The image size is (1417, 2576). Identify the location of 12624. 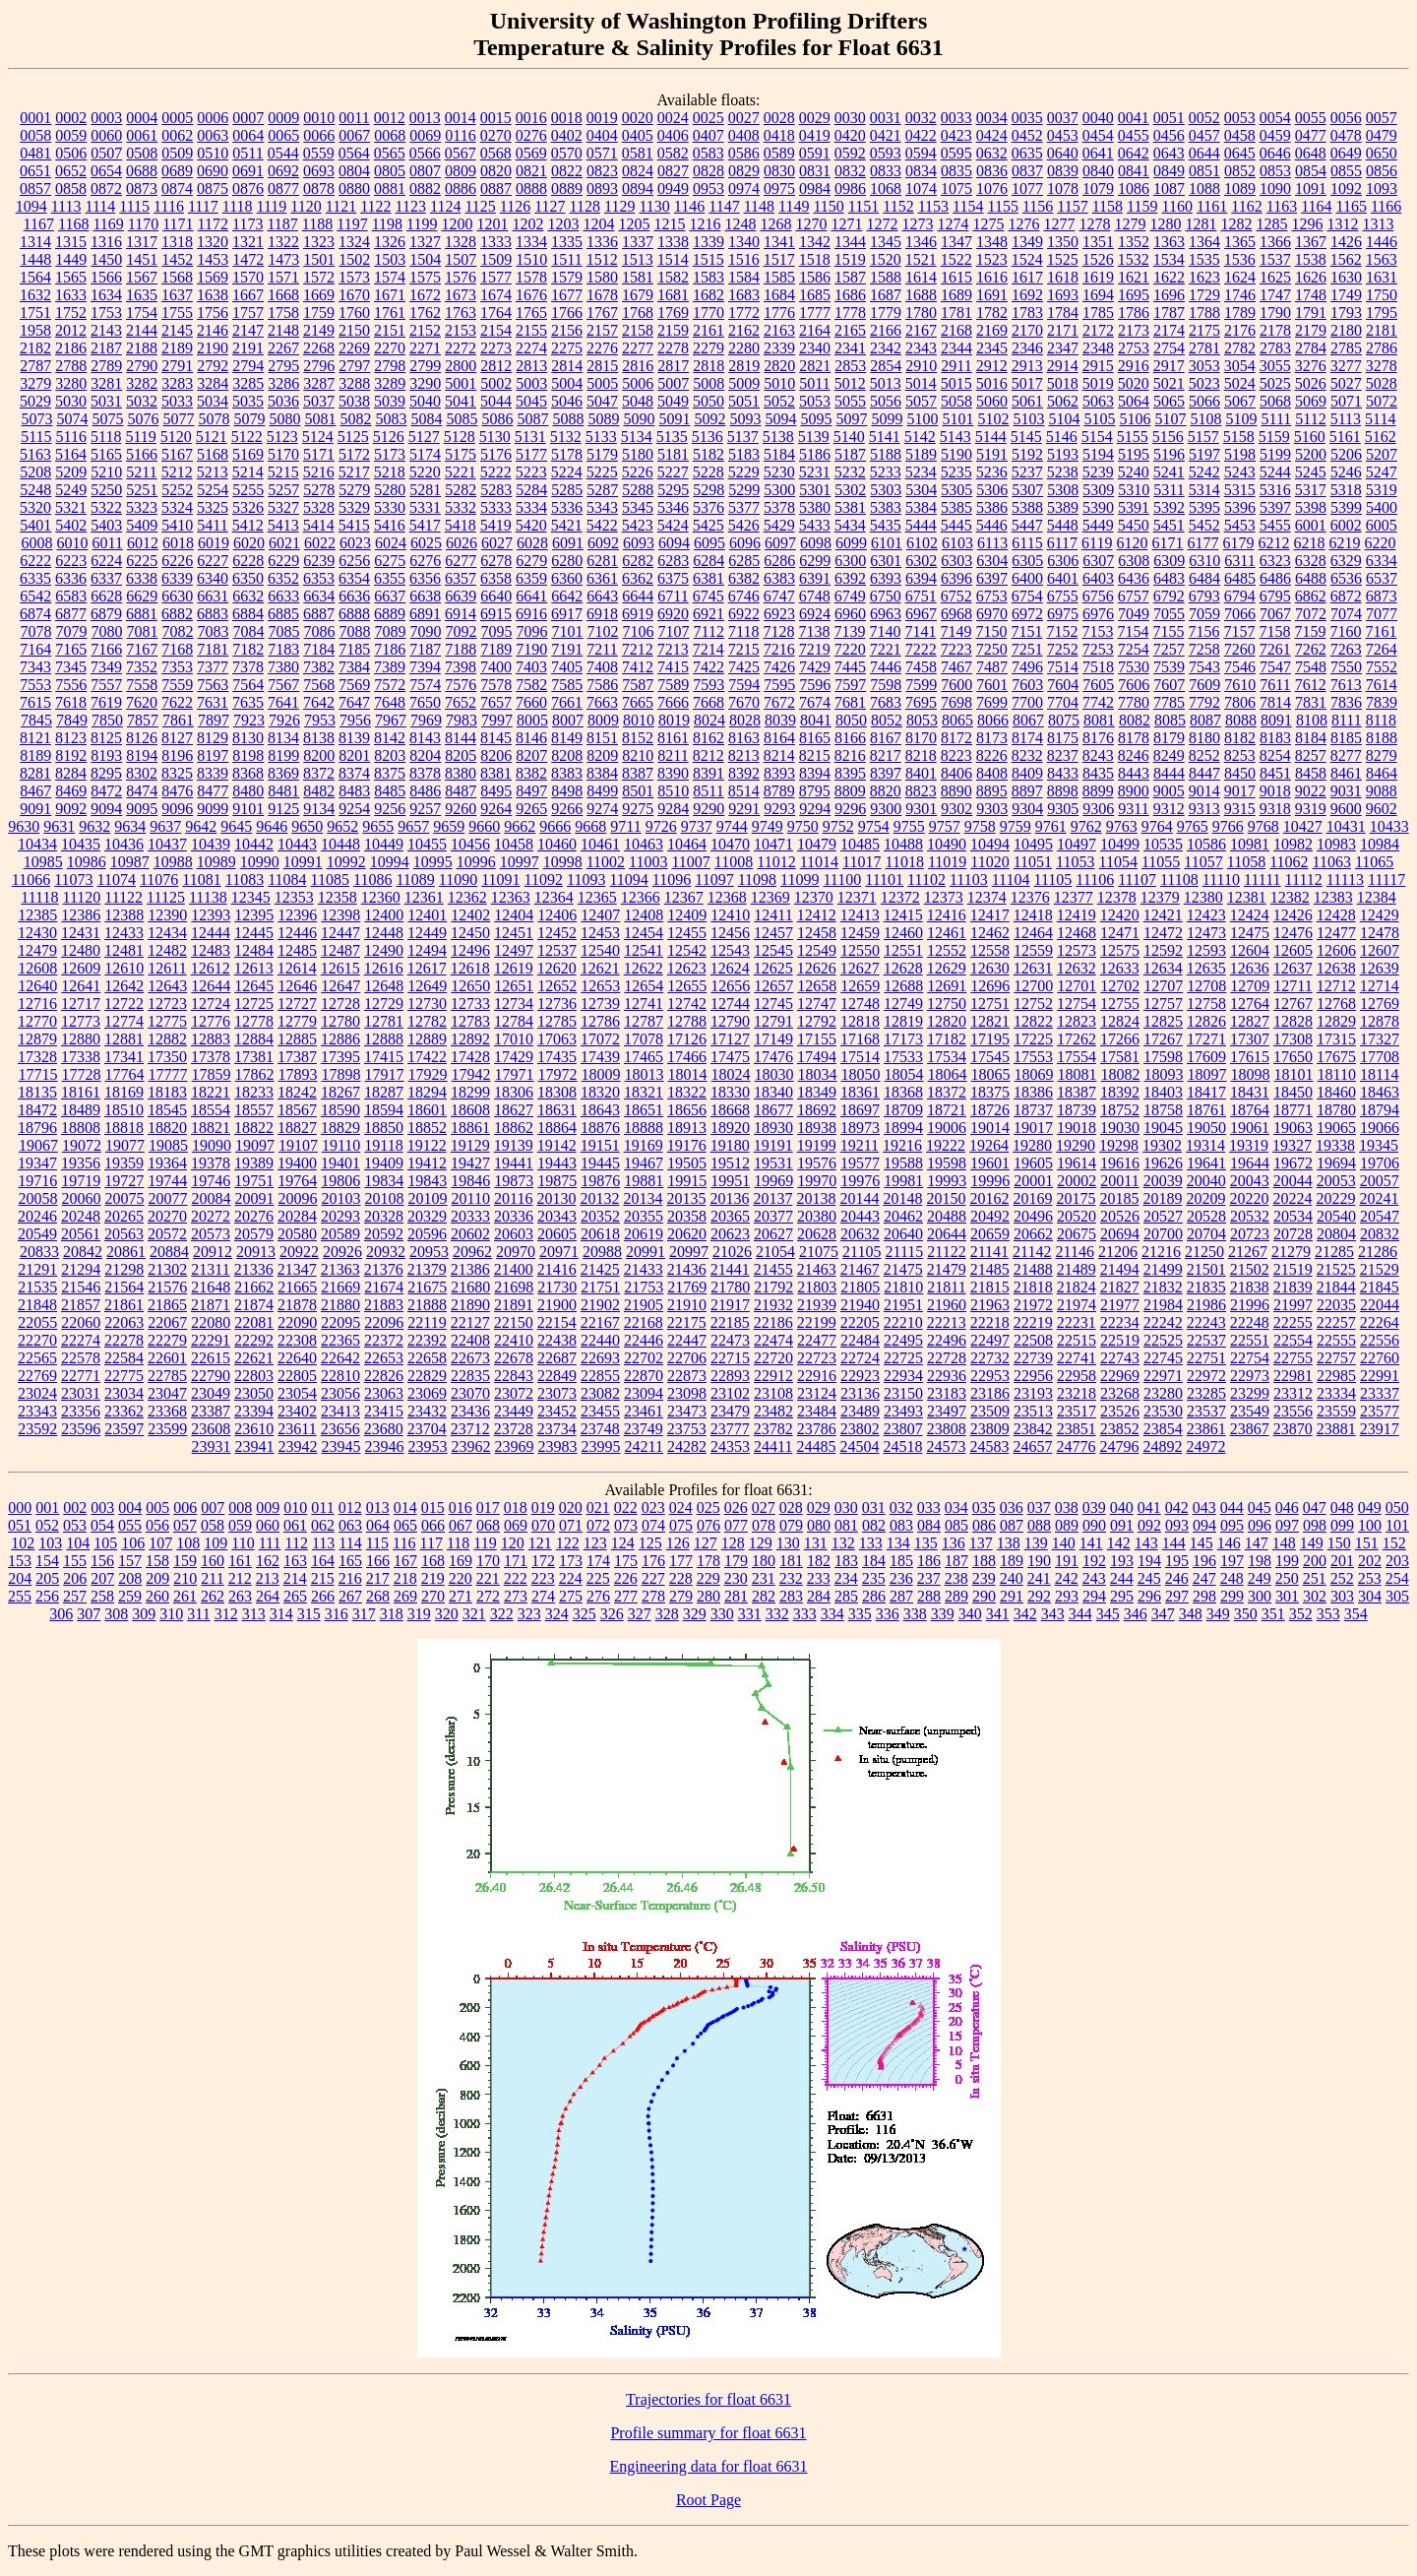
(730, 968).